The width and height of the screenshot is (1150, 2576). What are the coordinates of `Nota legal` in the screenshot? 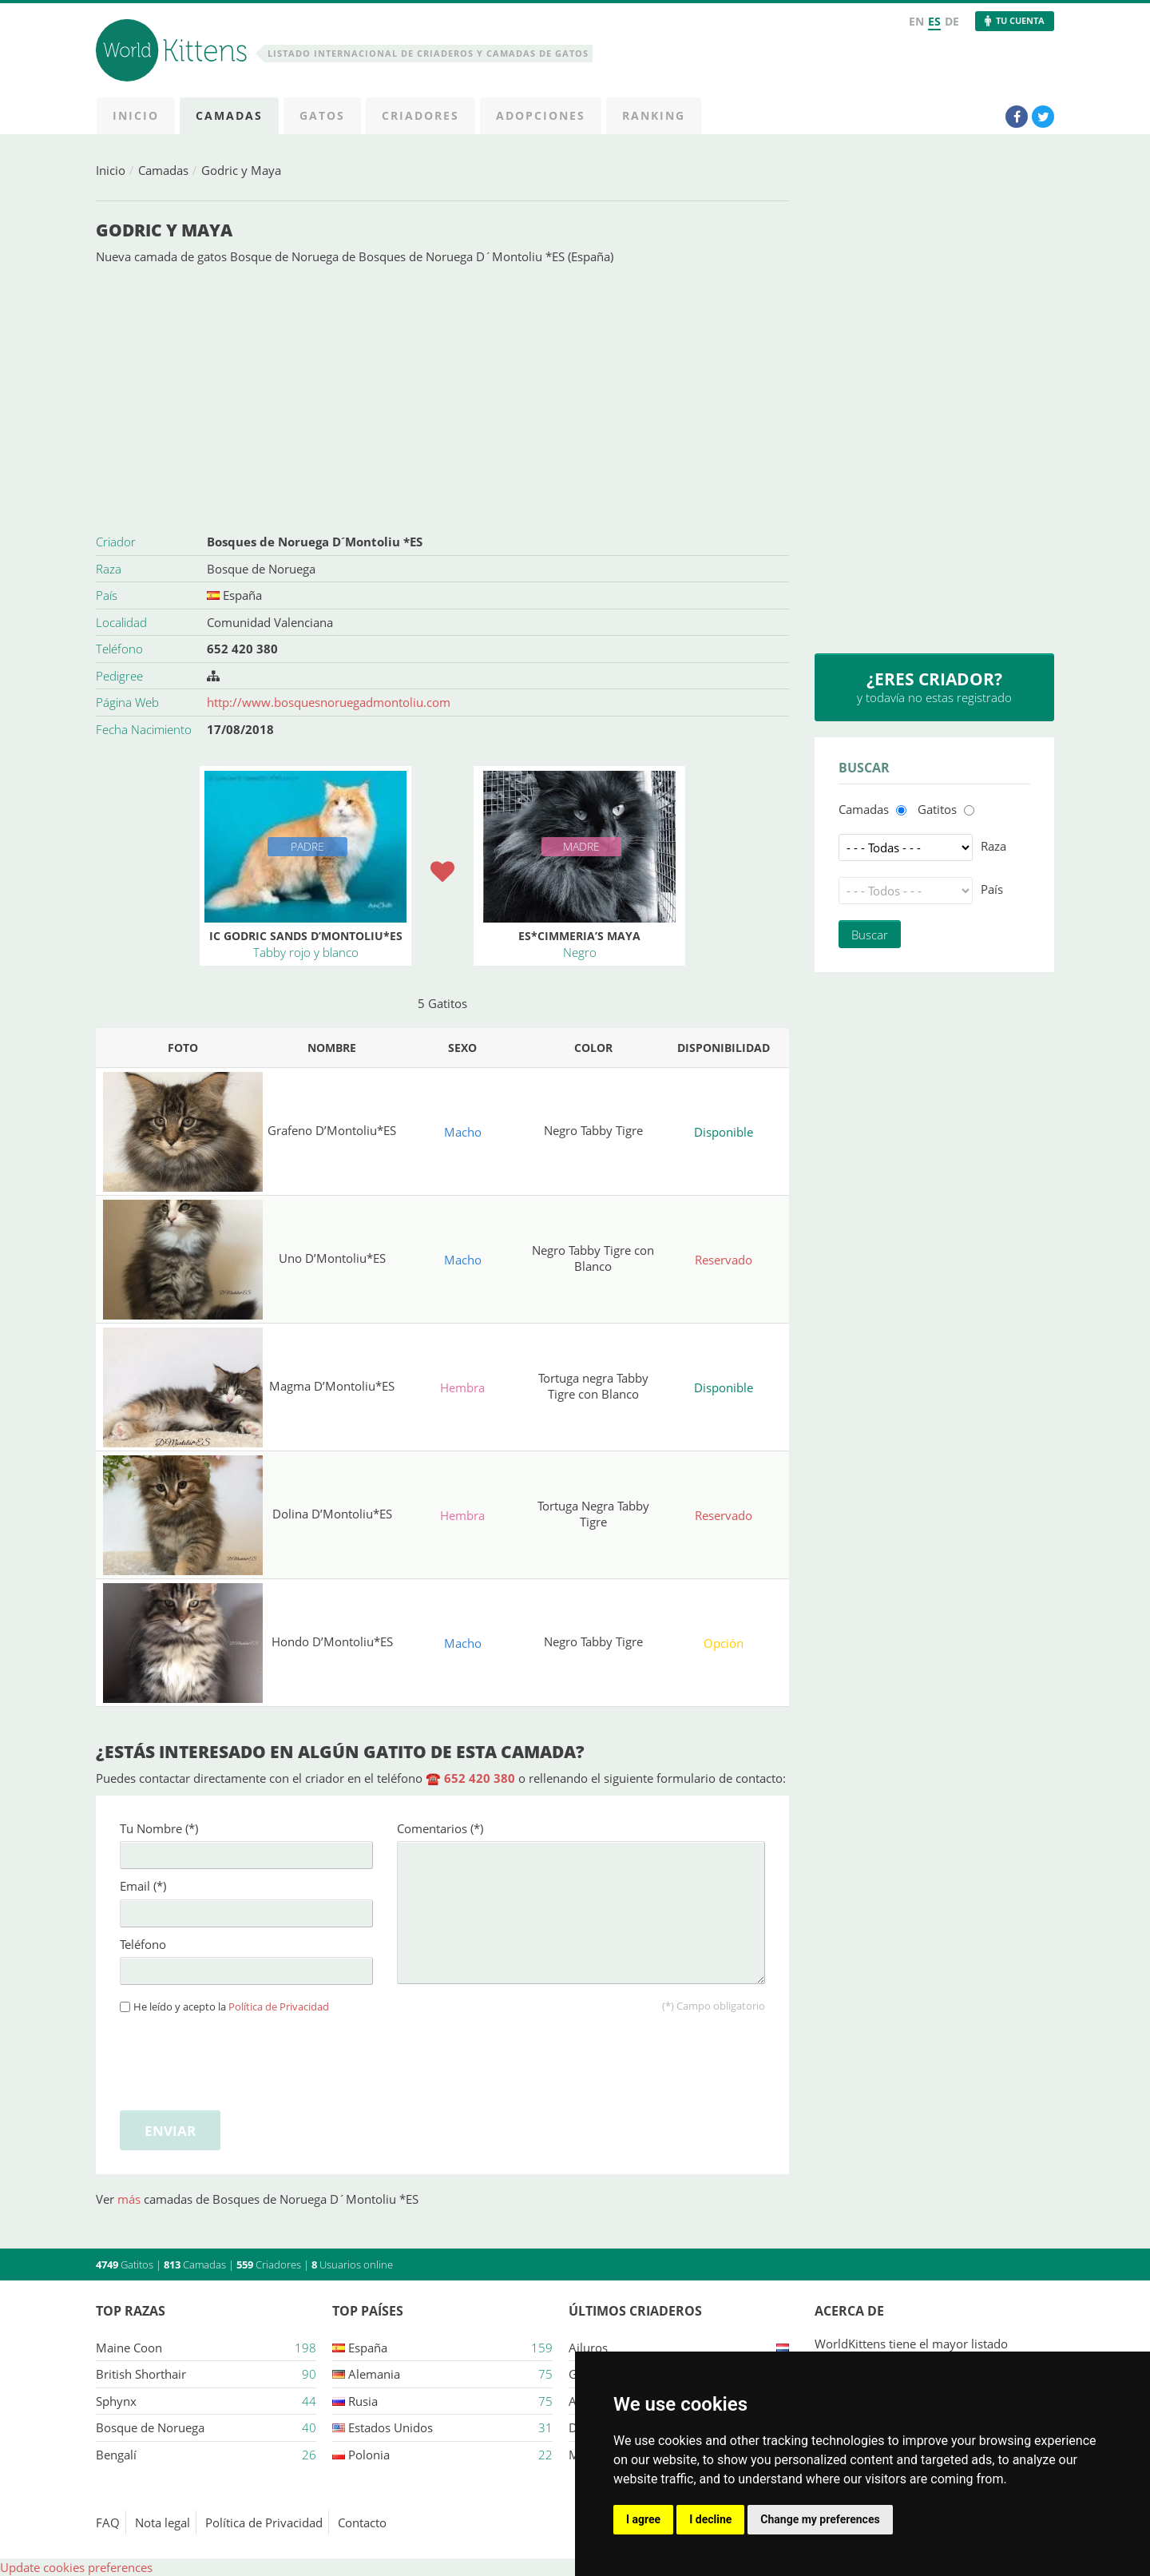 It's located at (162, 2522).